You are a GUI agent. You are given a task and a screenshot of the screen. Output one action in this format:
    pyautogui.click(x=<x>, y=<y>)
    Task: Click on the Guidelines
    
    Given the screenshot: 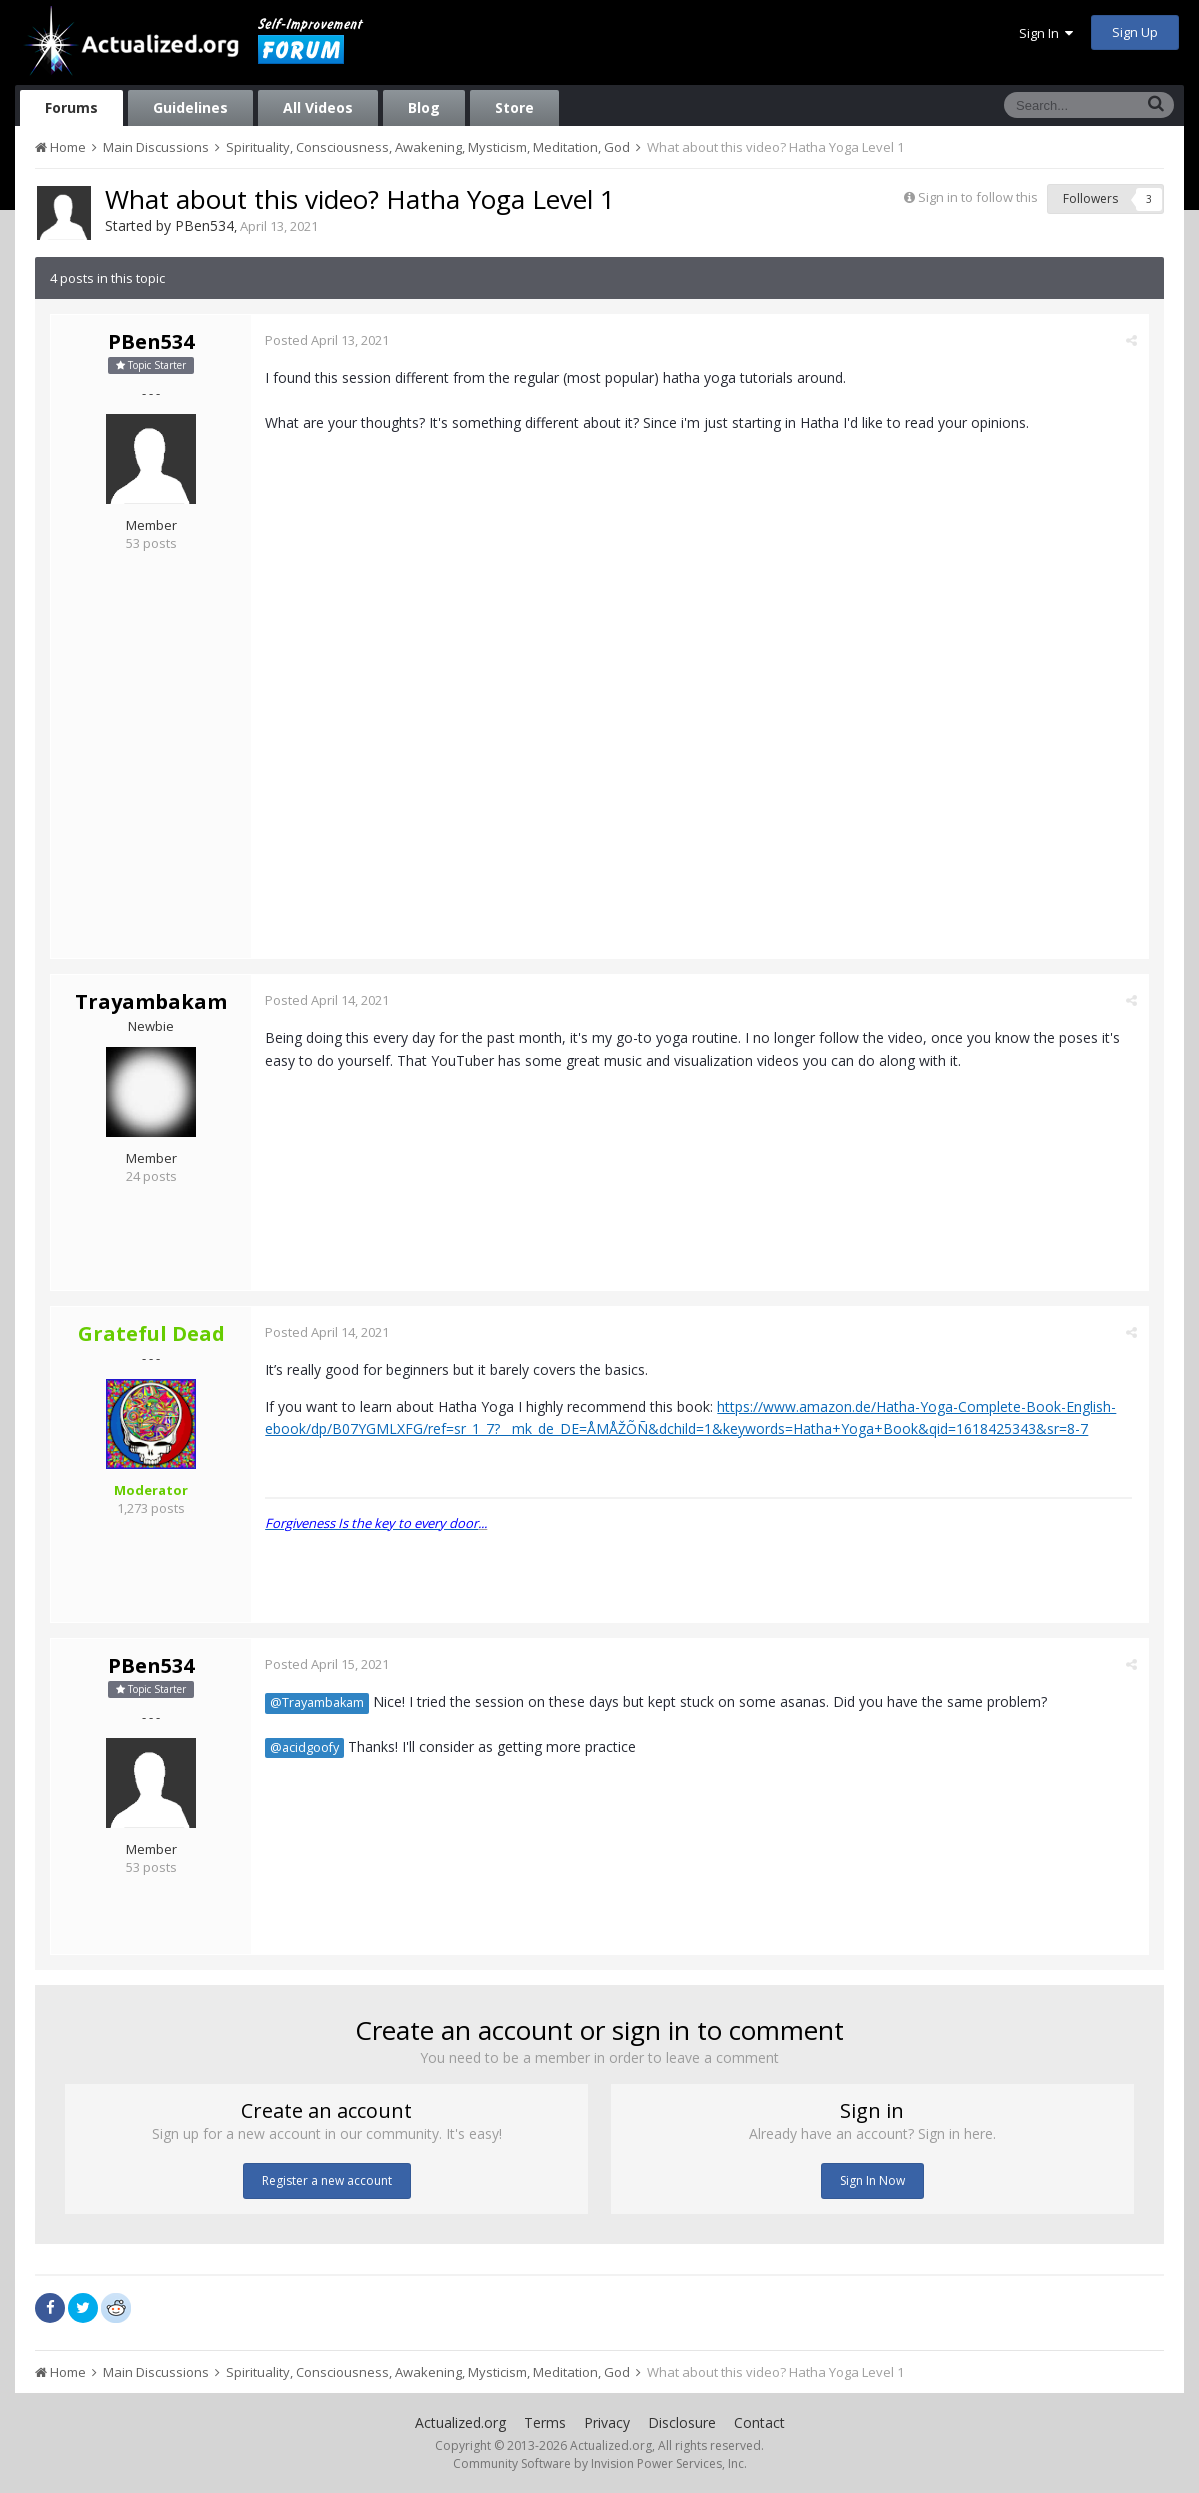 What is the action you would take?
    pyautogui.click(x=190, y=107)
    